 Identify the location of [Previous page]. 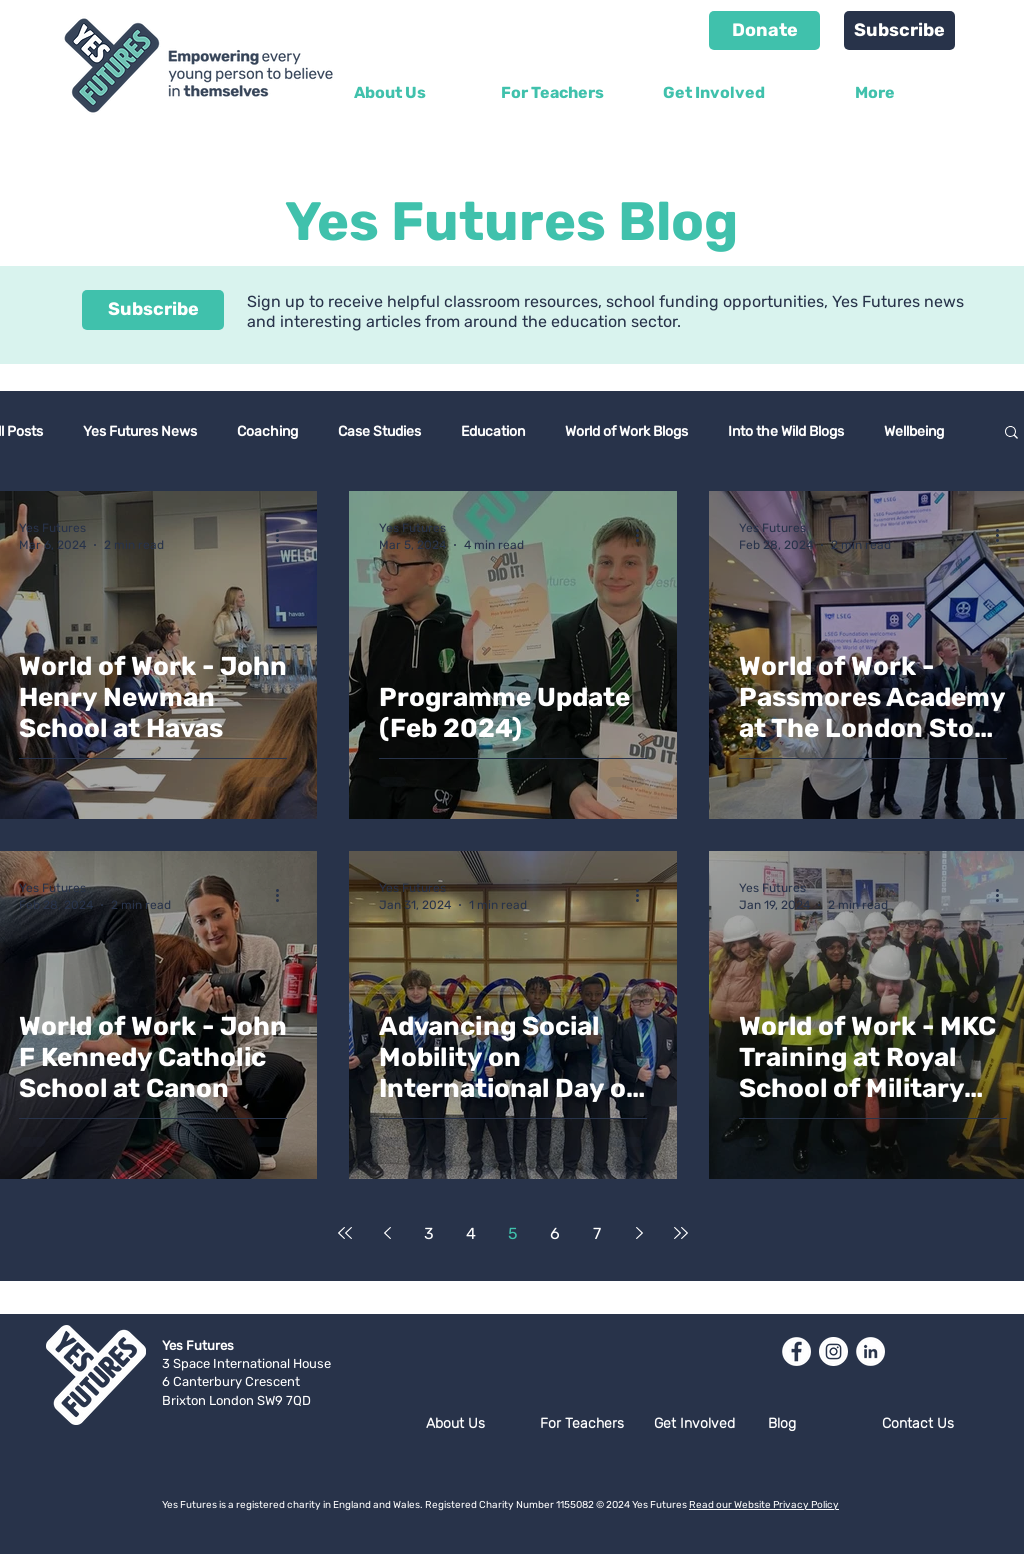
(387, 1233).